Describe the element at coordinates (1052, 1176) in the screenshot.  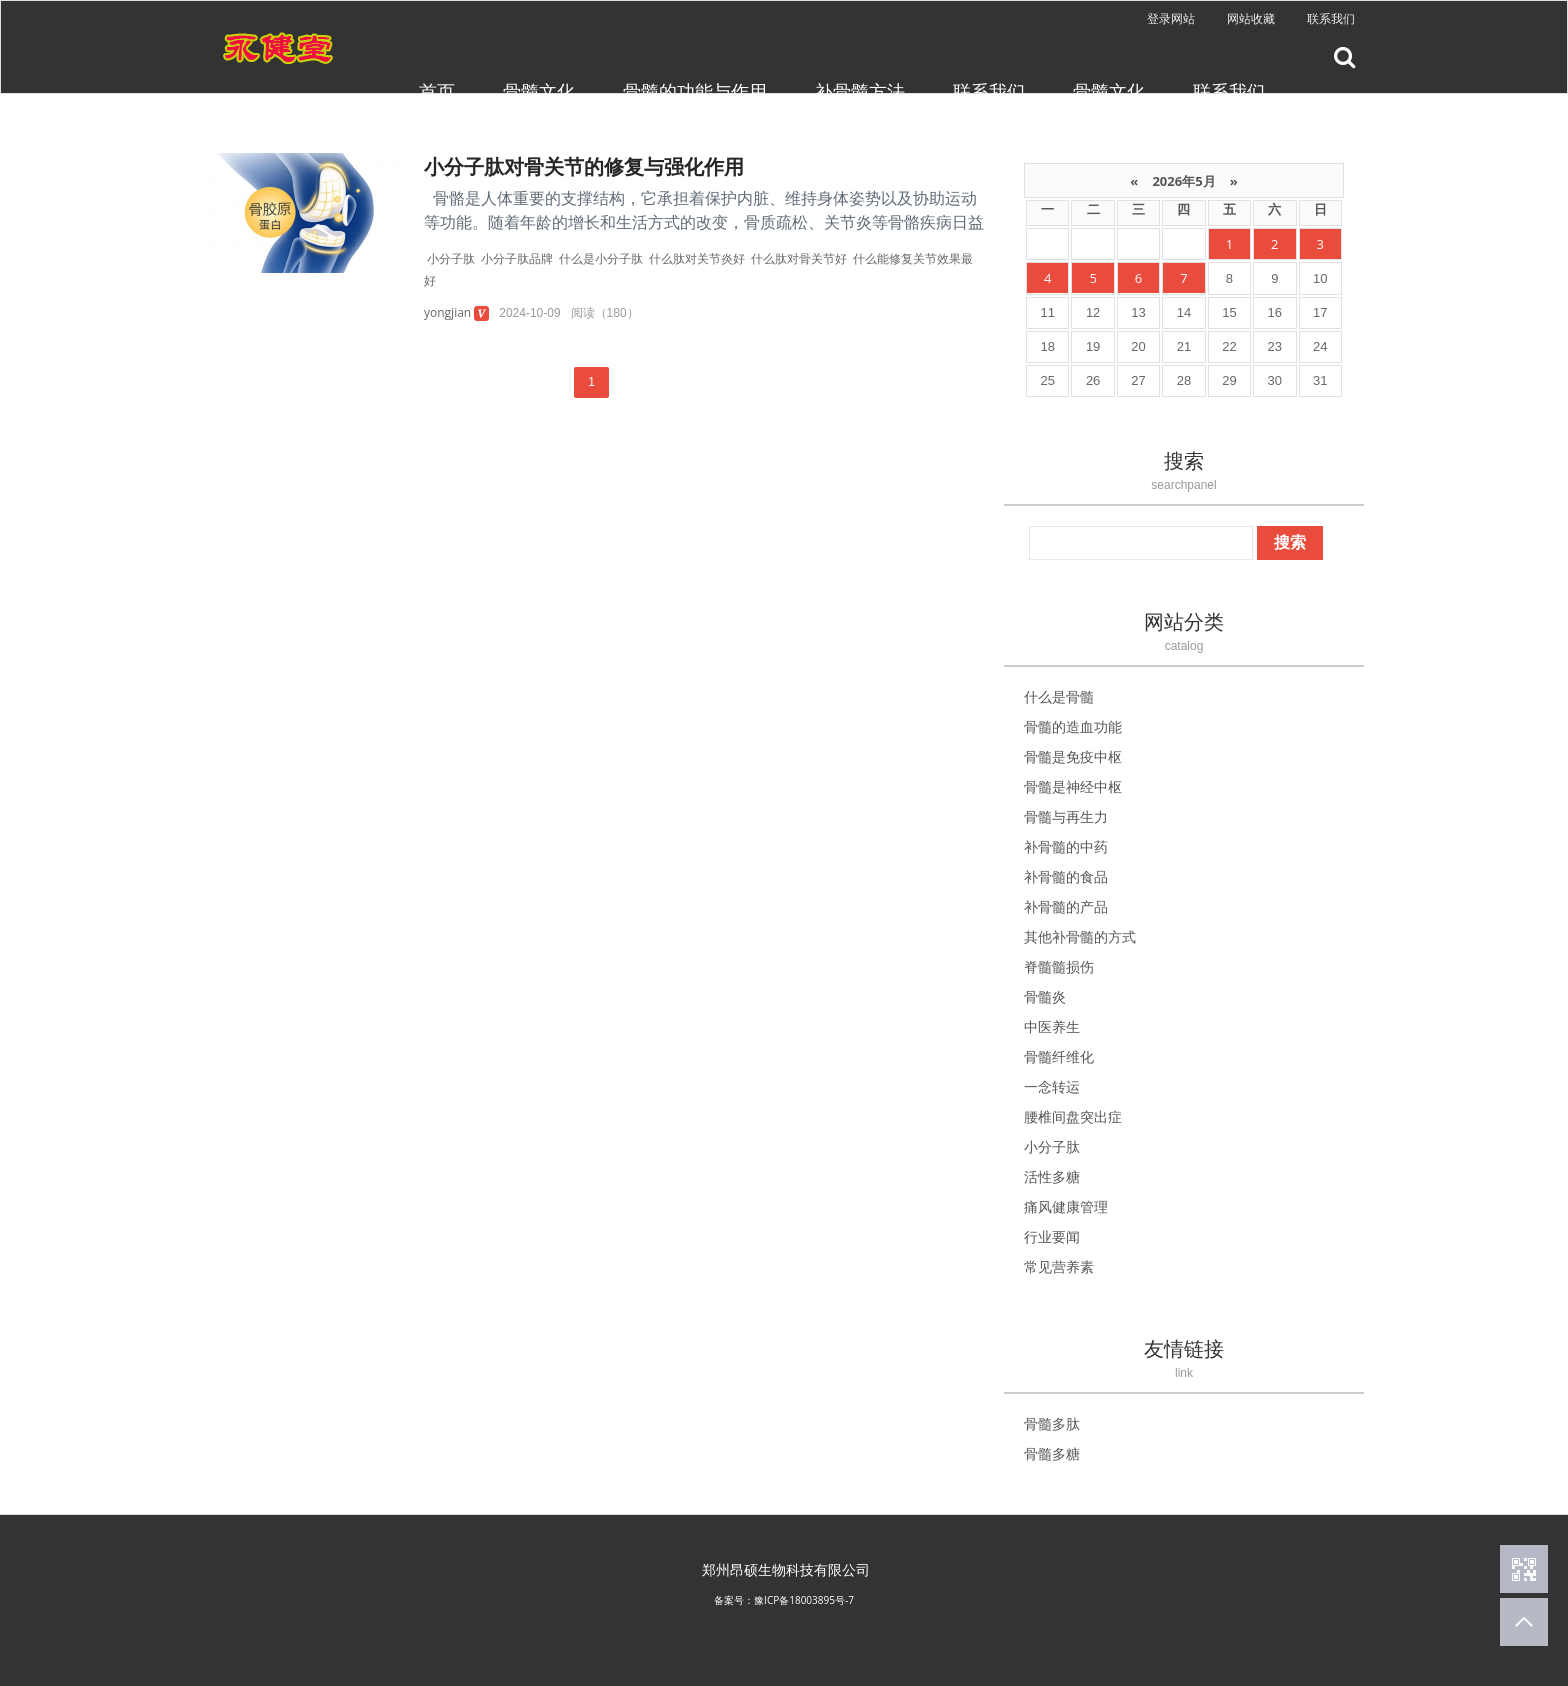
I see `活性多糖` at that location.